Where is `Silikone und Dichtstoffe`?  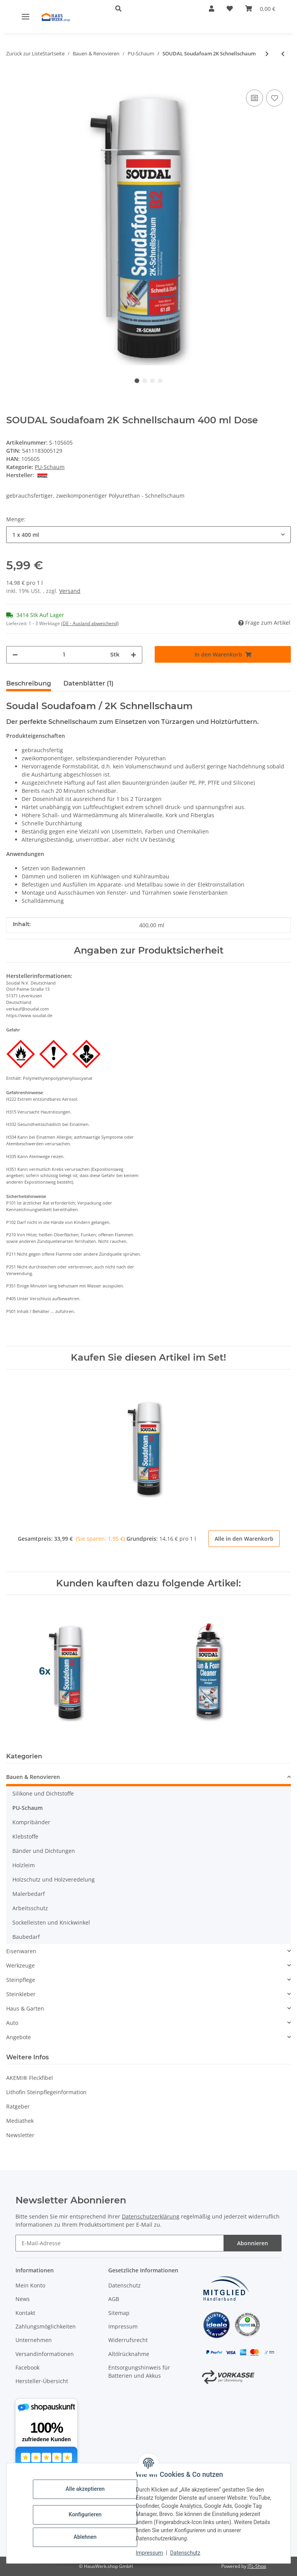
Silikone und Dichtstoffe is located at coordinates (43, 1793).